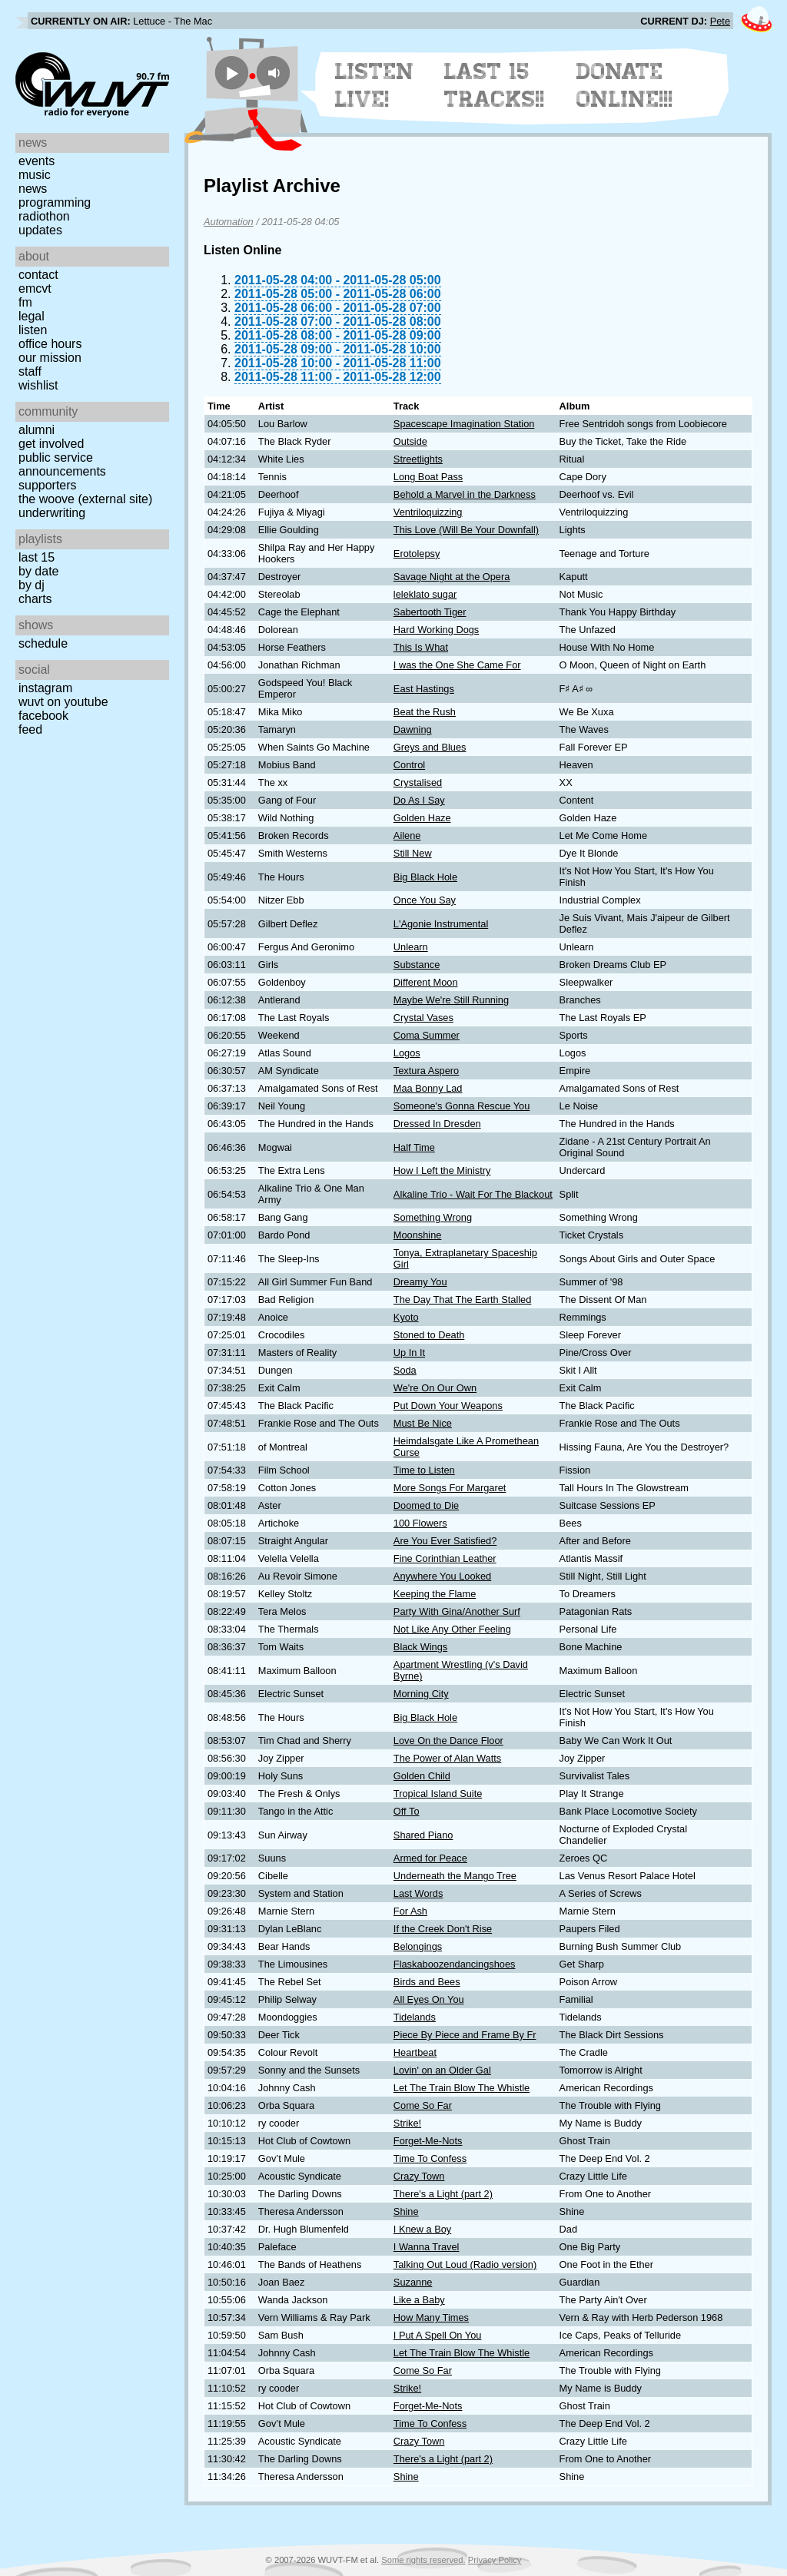  What do you see at coordinates (413, 853) in the screenshot?
I see `Still New` at bounding box center [413, 853].